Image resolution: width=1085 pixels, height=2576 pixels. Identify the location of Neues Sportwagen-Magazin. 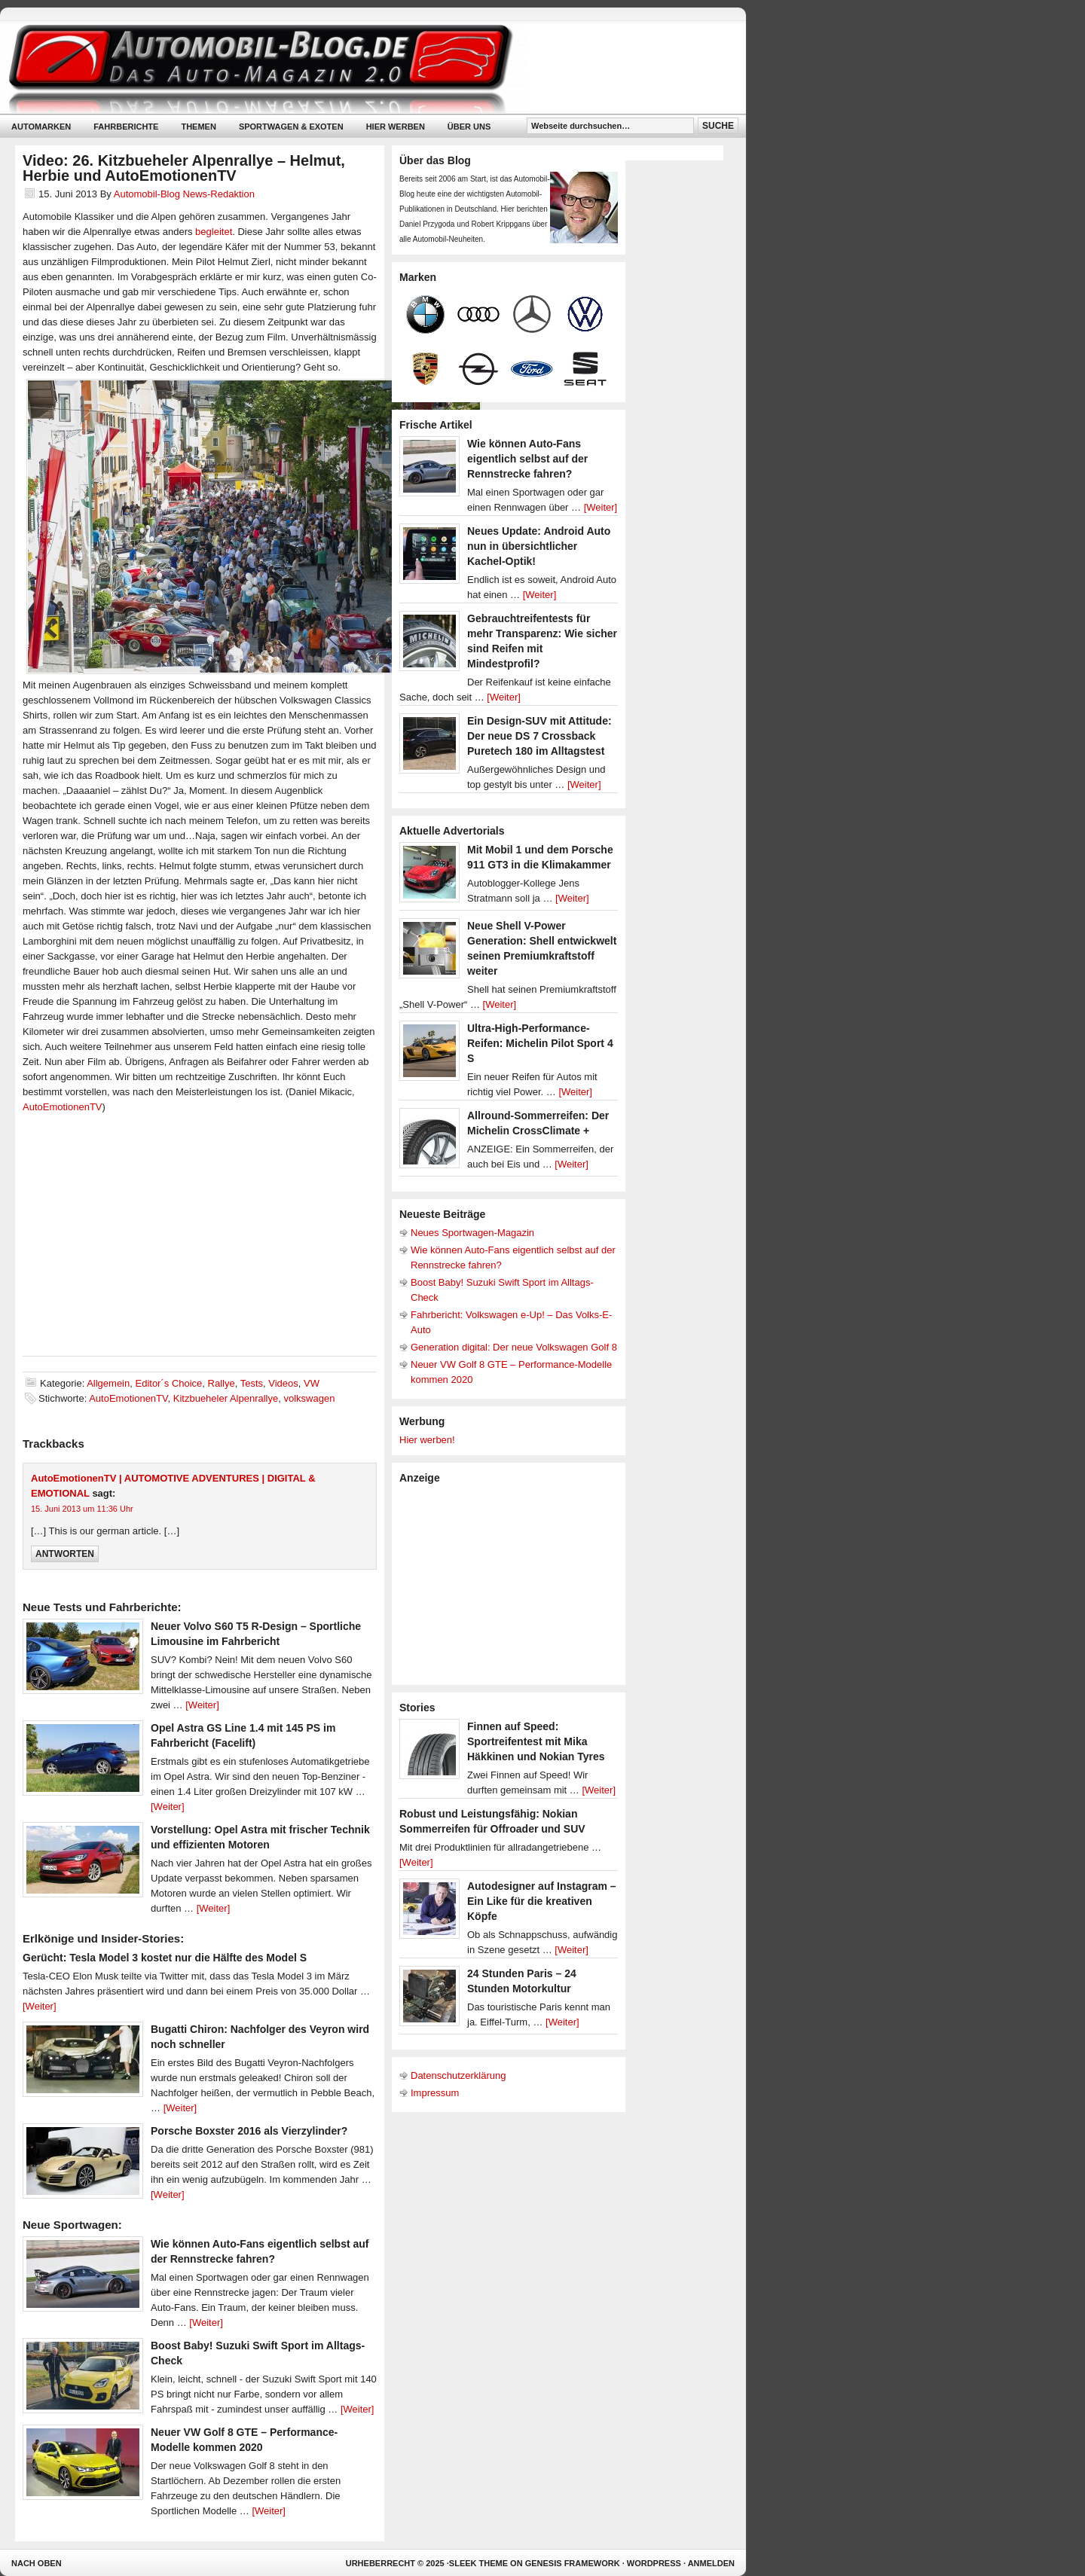
(472, 1232).